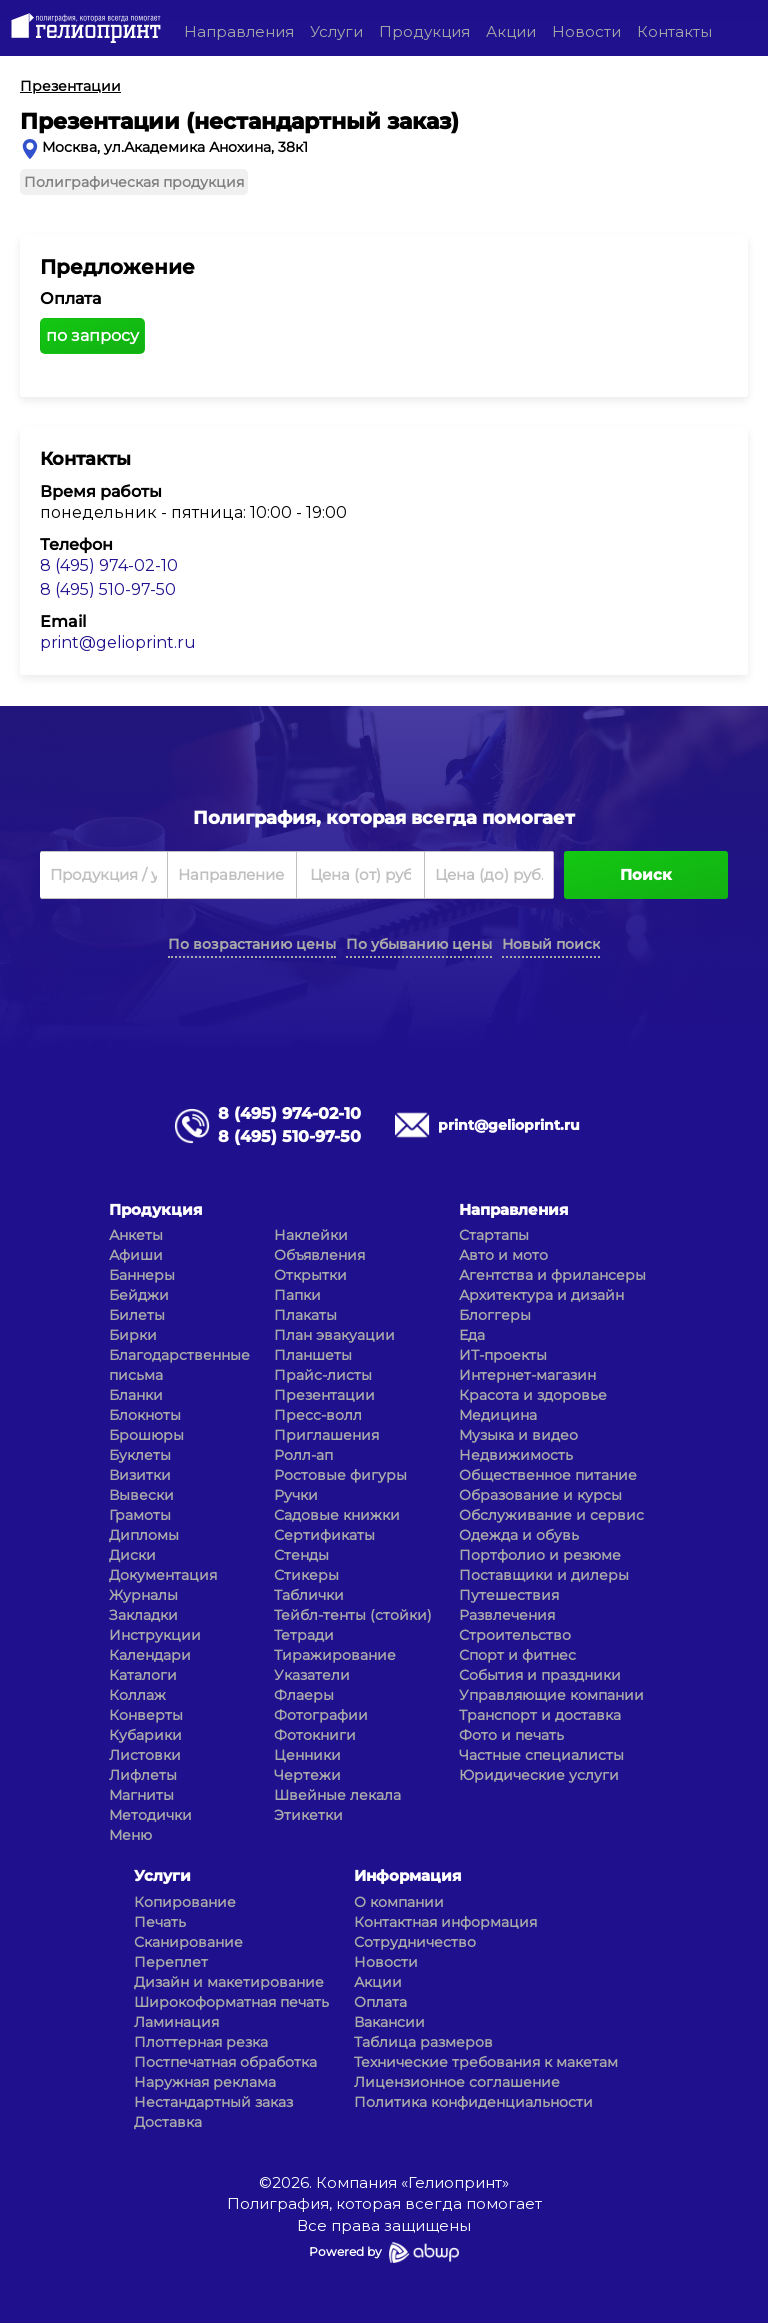  I want to click on Продукция, so click(424, 31).